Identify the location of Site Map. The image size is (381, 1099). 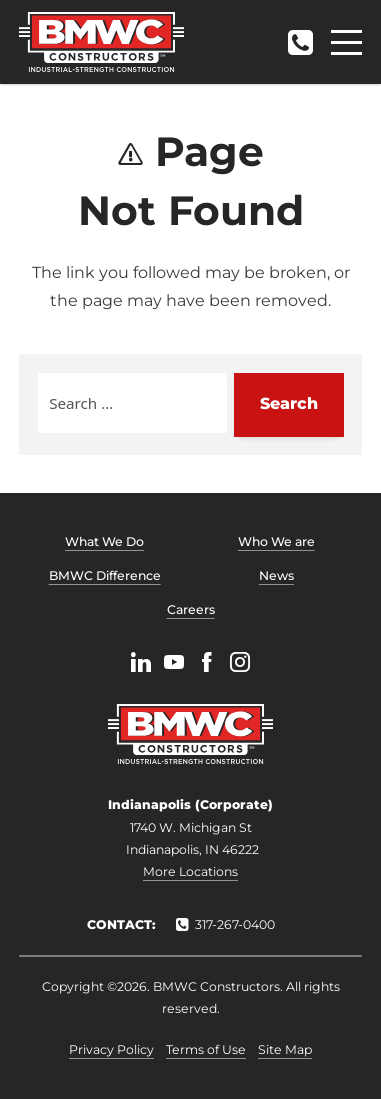
(285, 1049).